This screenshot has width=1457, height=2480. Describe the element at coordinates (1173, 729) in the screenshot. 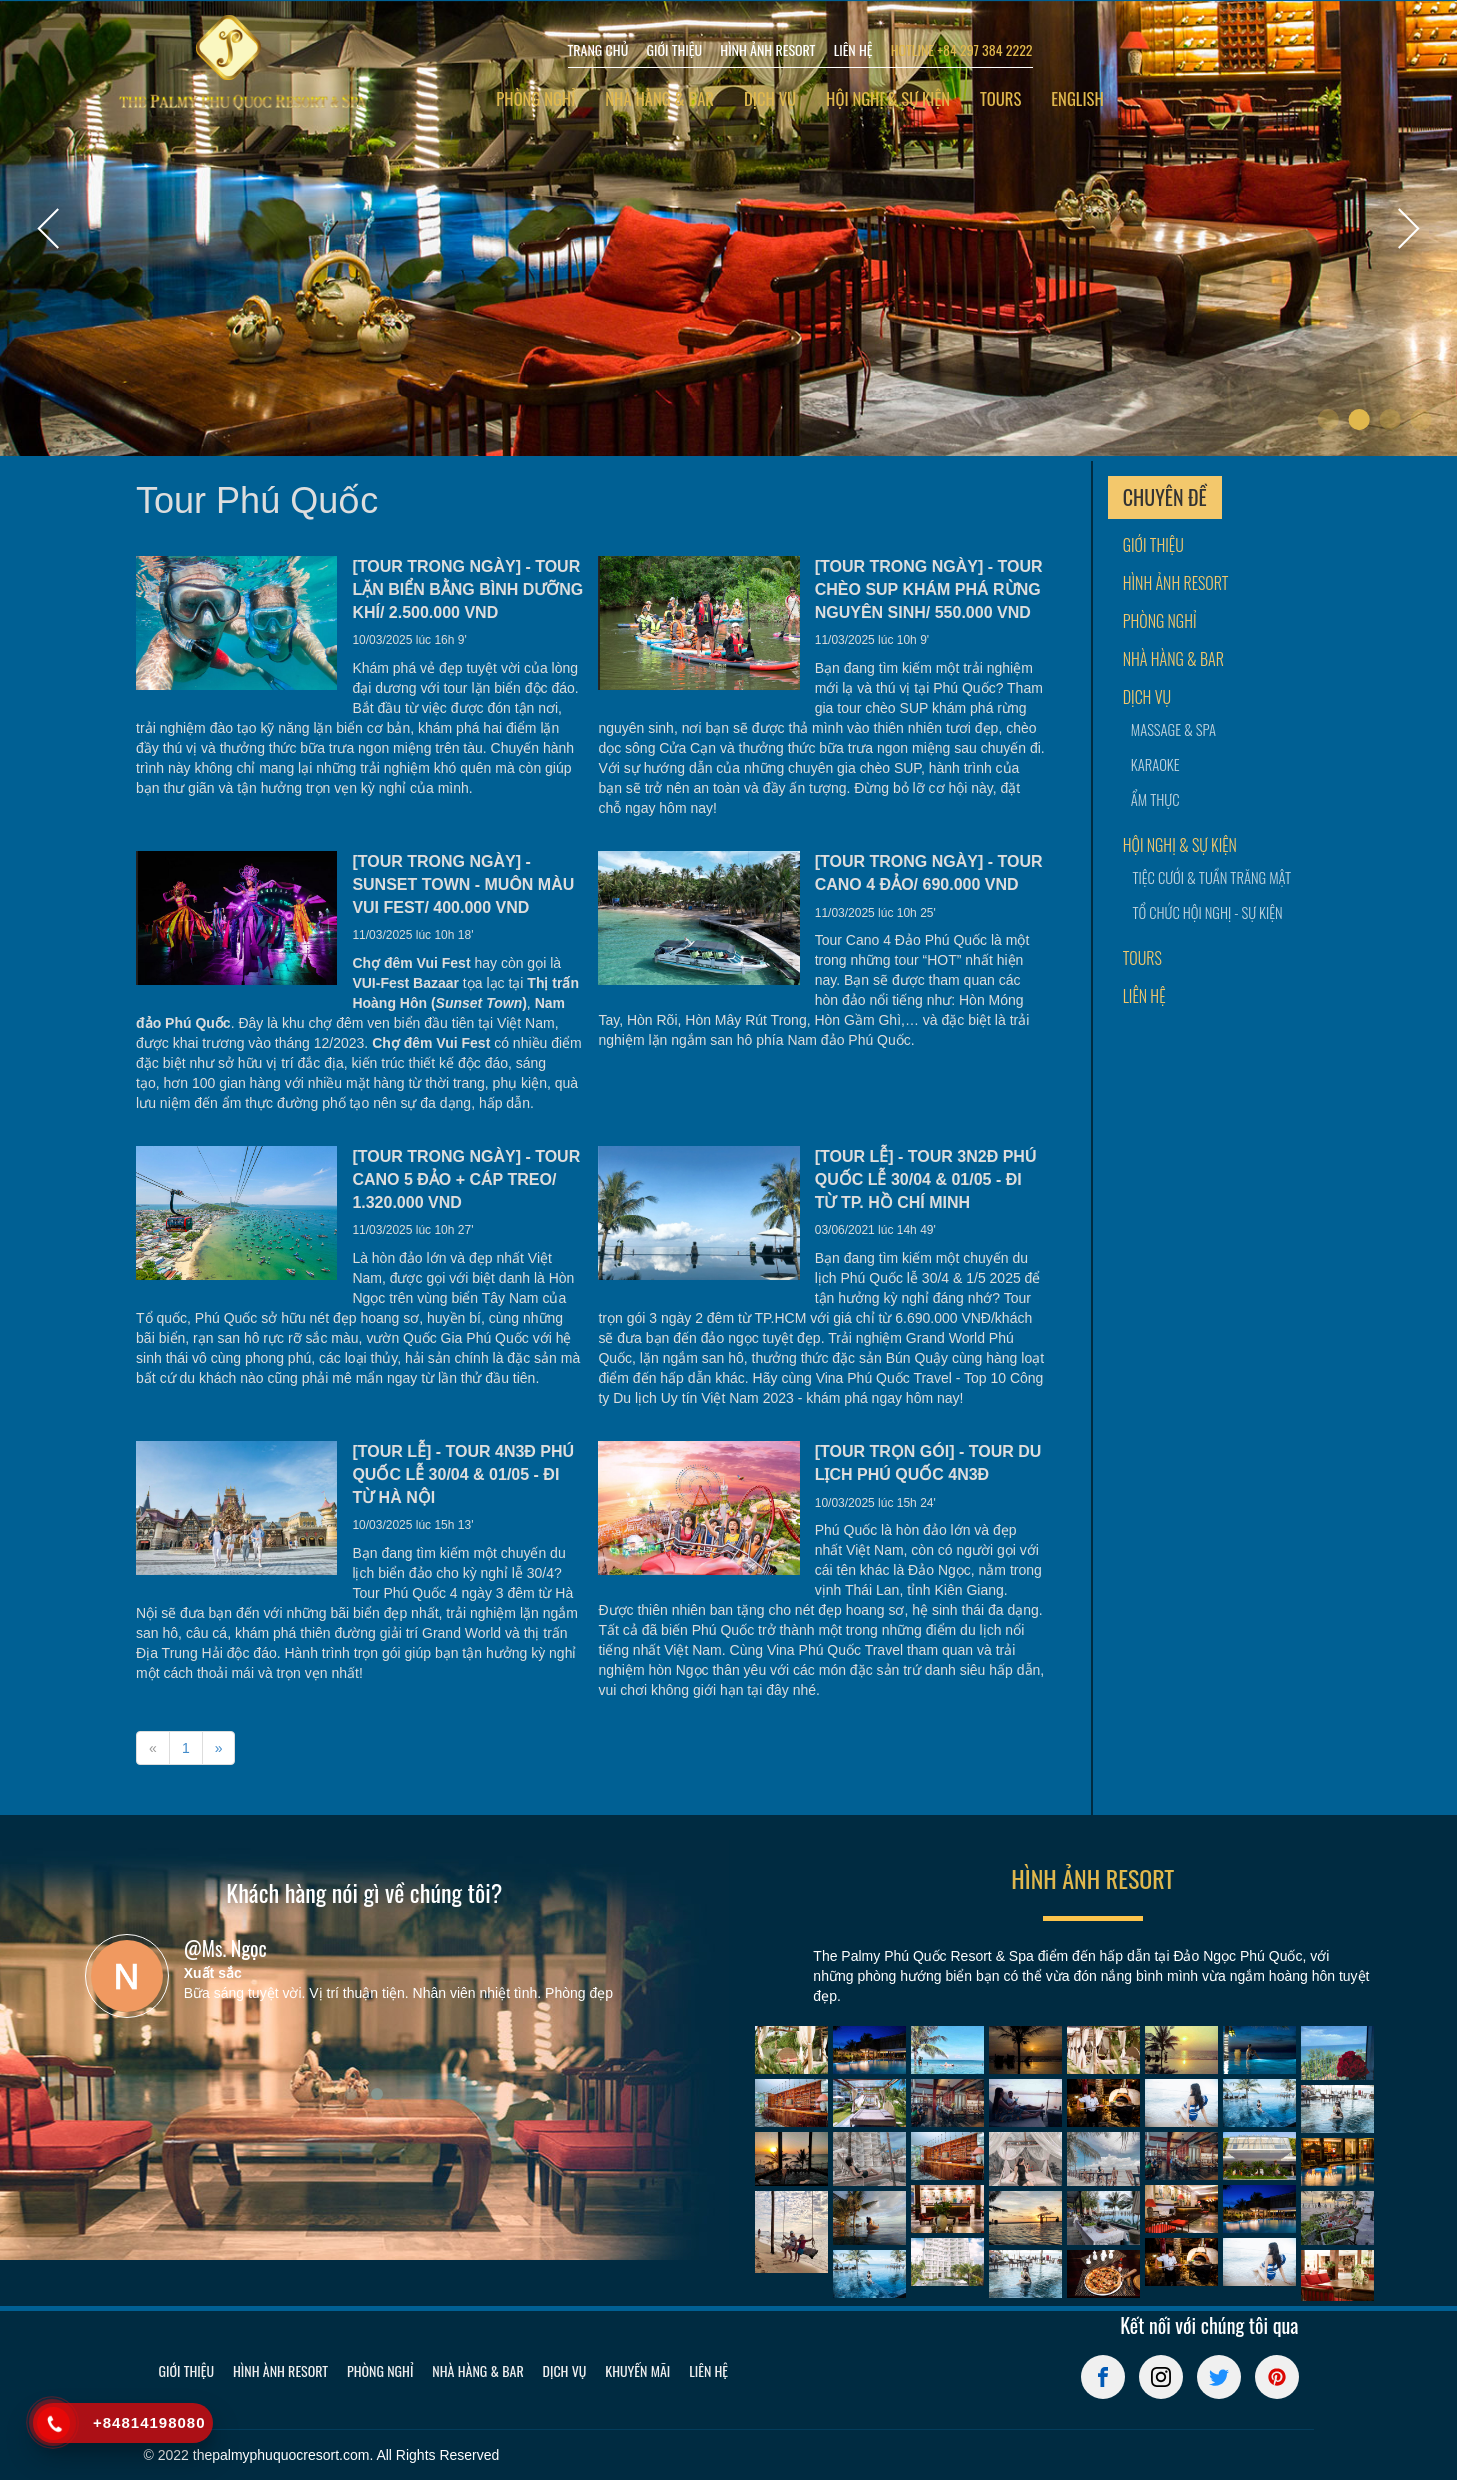

I see `Massage & Spa` at that location.